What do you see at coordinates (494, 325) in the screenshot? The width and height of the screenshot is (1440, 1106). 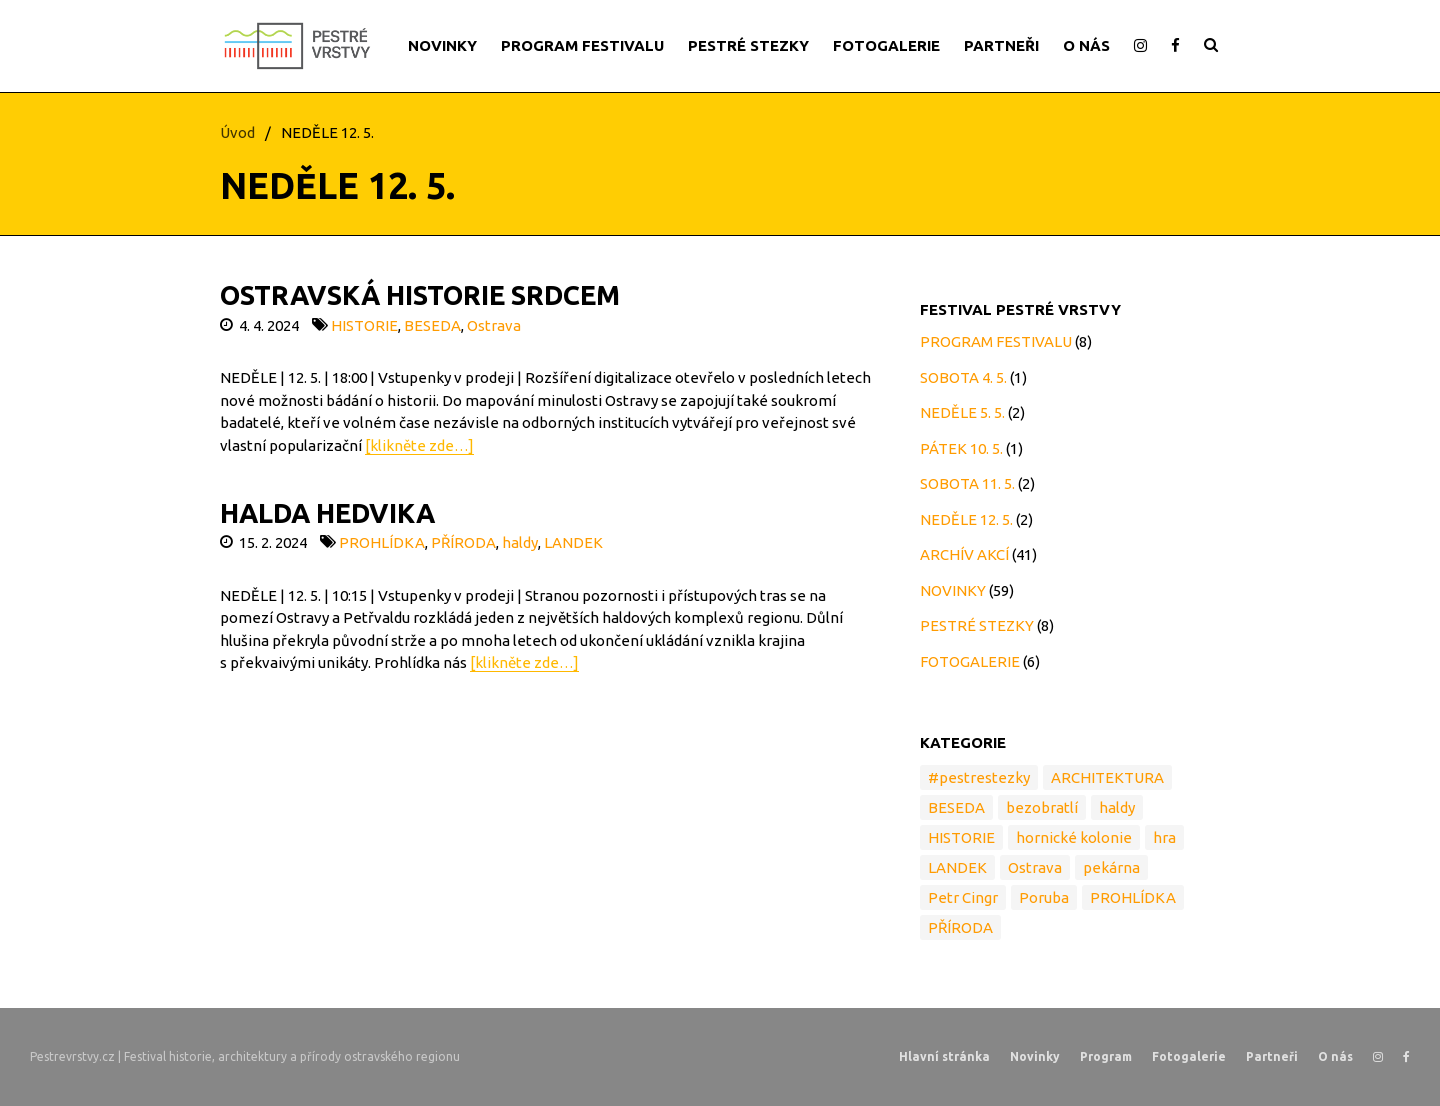 I see `Ostrava` at bounding box center [494, 325].